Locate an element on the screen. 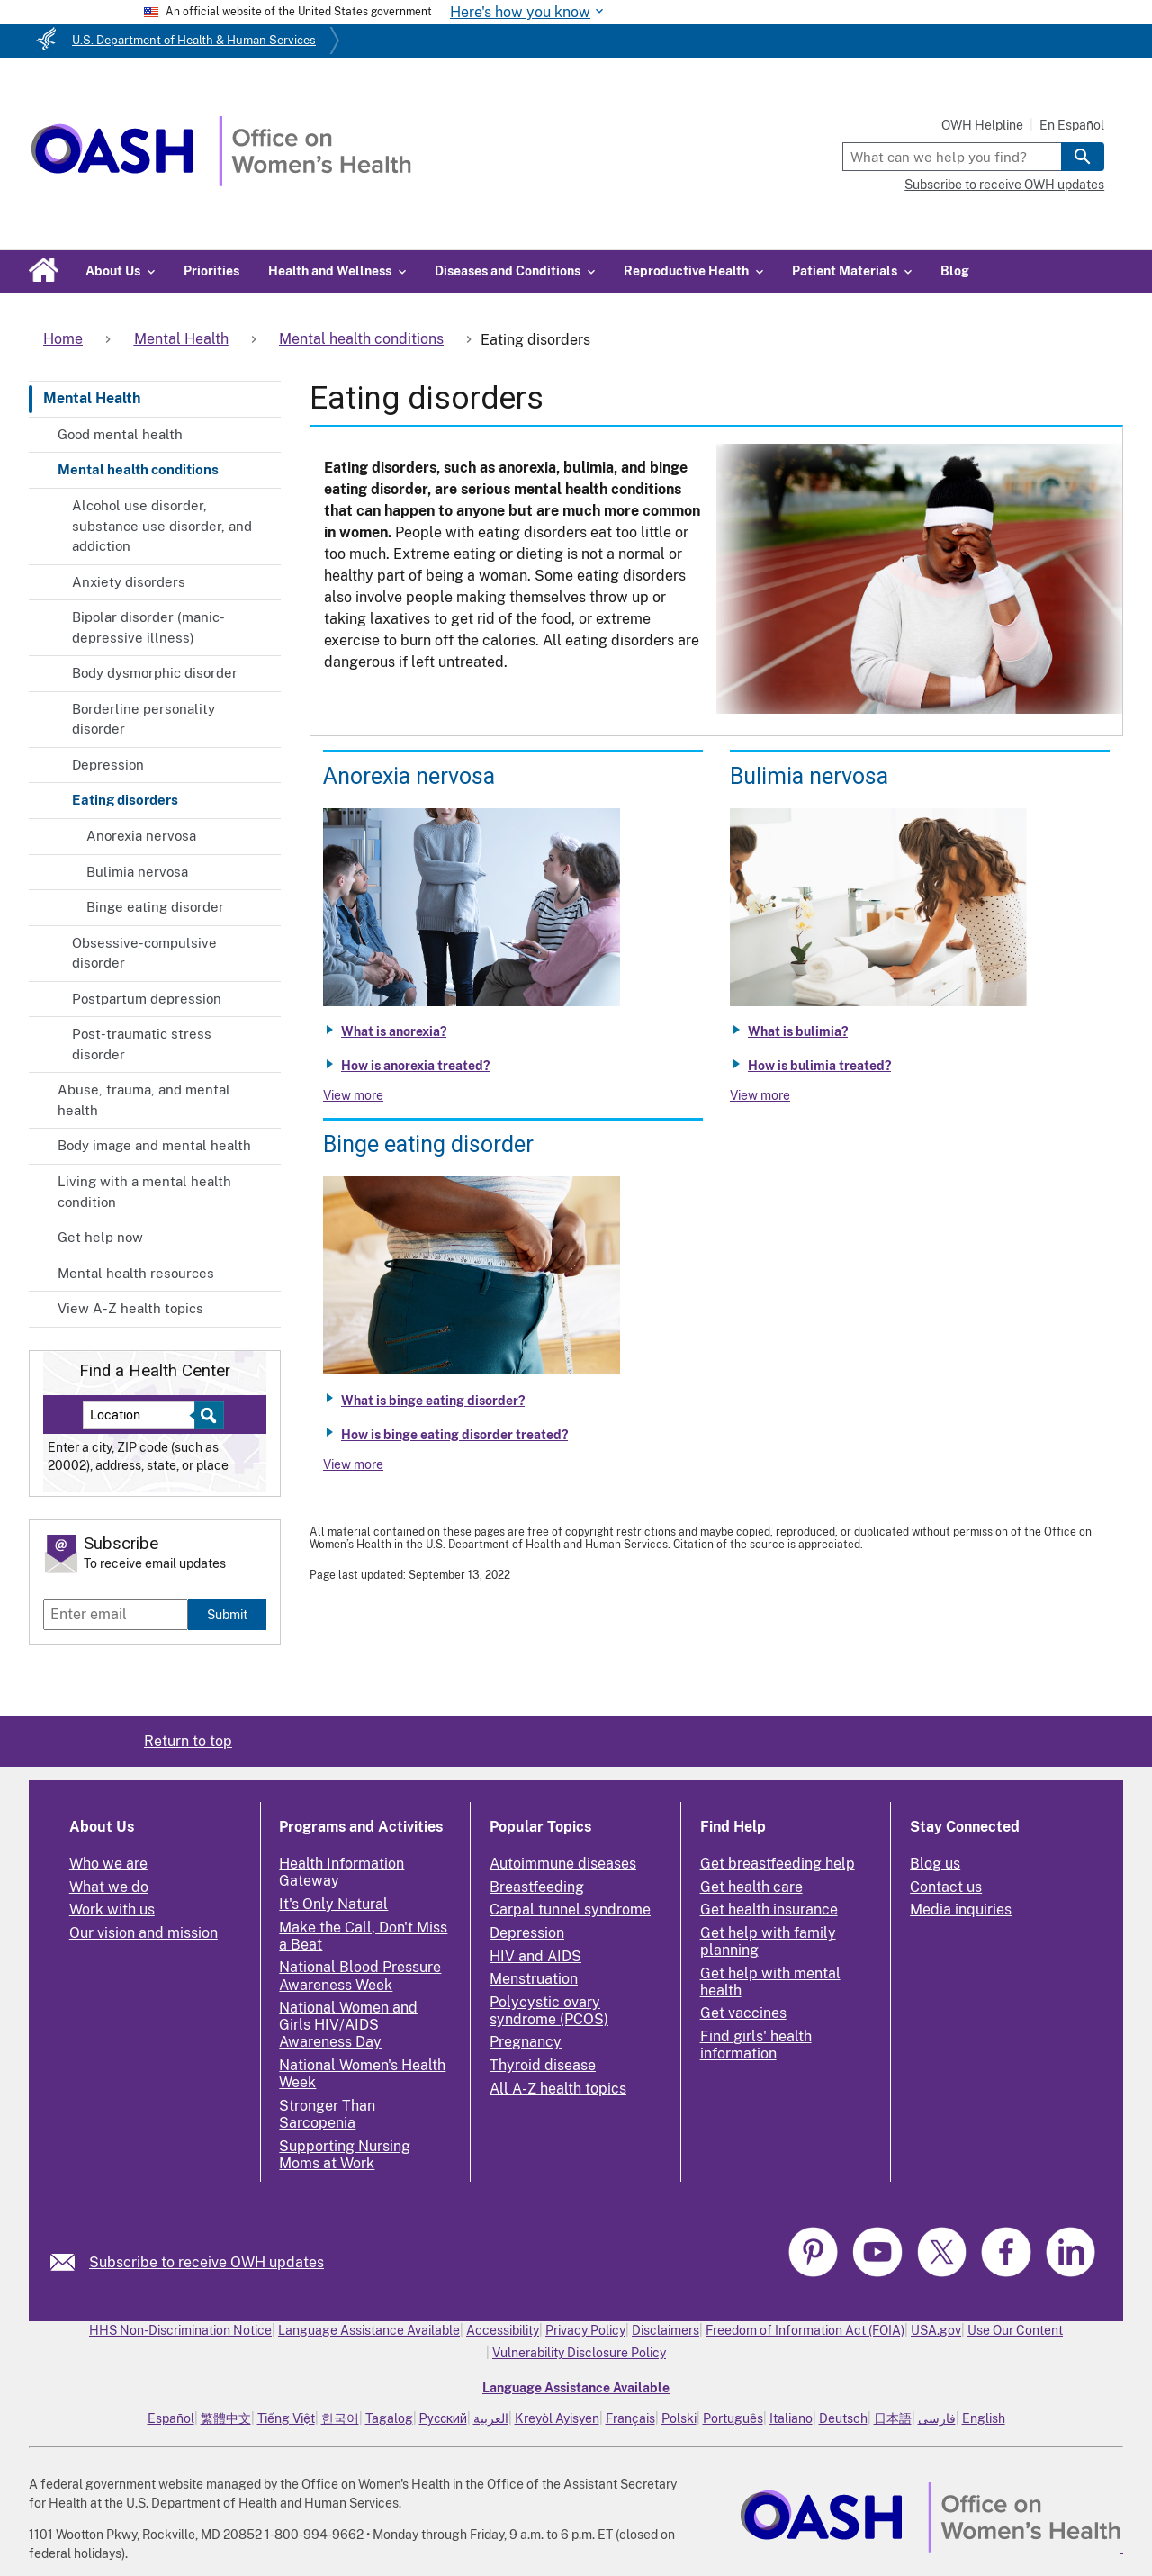  Bipolar disorder (manic-depressive illness) is located at coordinates (148, 627).